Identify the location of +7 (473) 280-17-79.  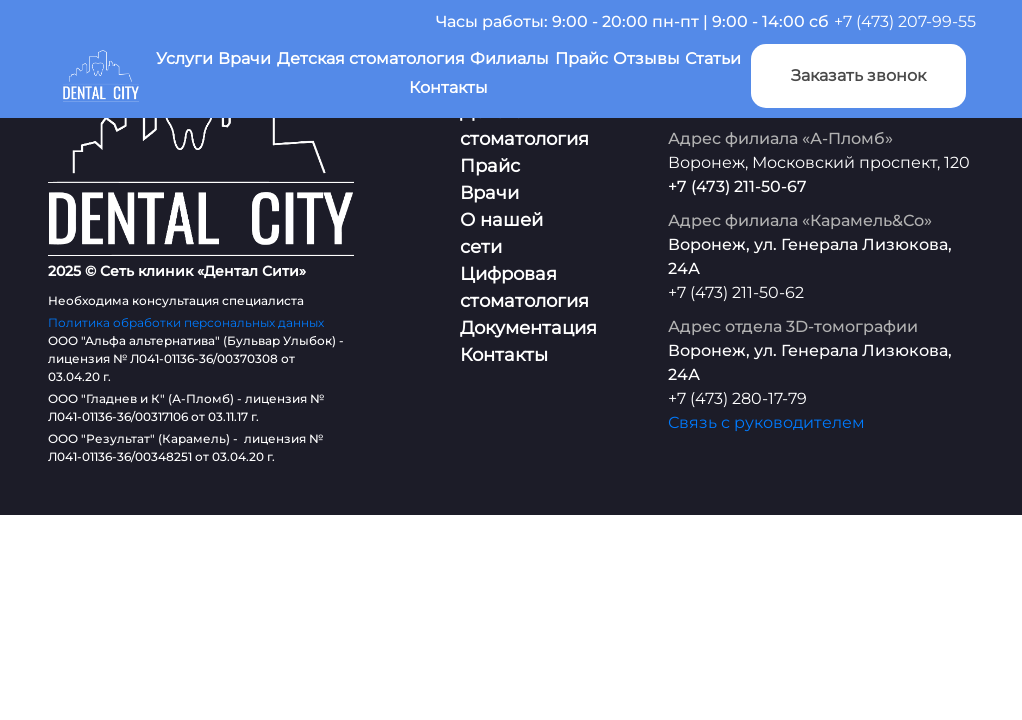
(737, 398).